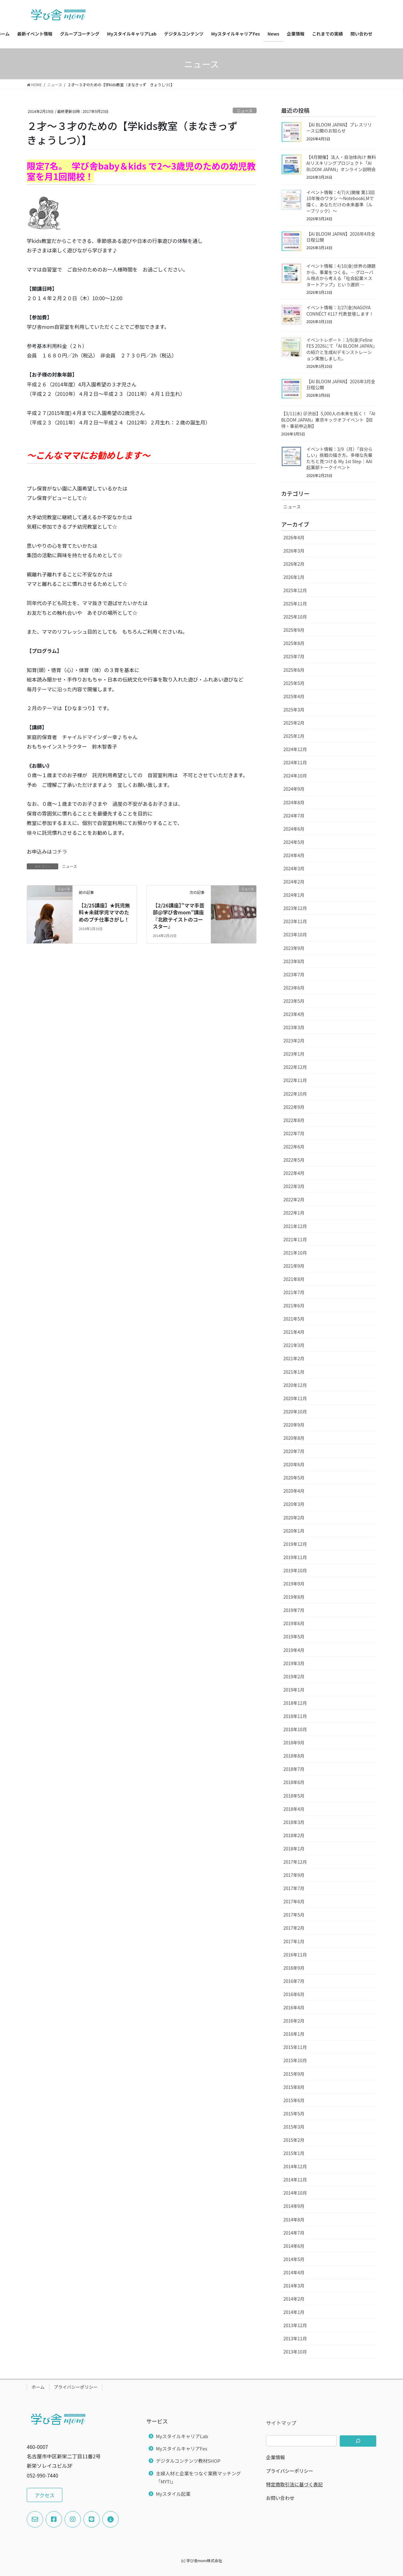 This screenshot has width=403, height=2576. What do you see at coordinates (293, 2233) in the screenshot?
I see `2014年7月` at bounding box center [293, 2233].